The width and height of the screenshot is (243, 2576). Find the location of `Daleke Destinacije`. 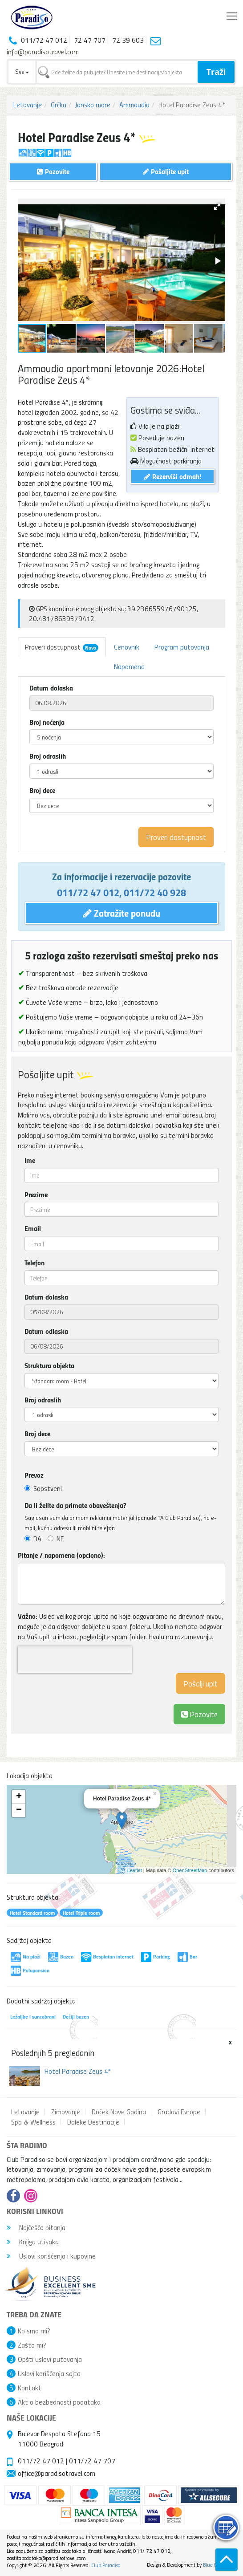

Daleke Destinacije is located at coordinates (93, 2122).